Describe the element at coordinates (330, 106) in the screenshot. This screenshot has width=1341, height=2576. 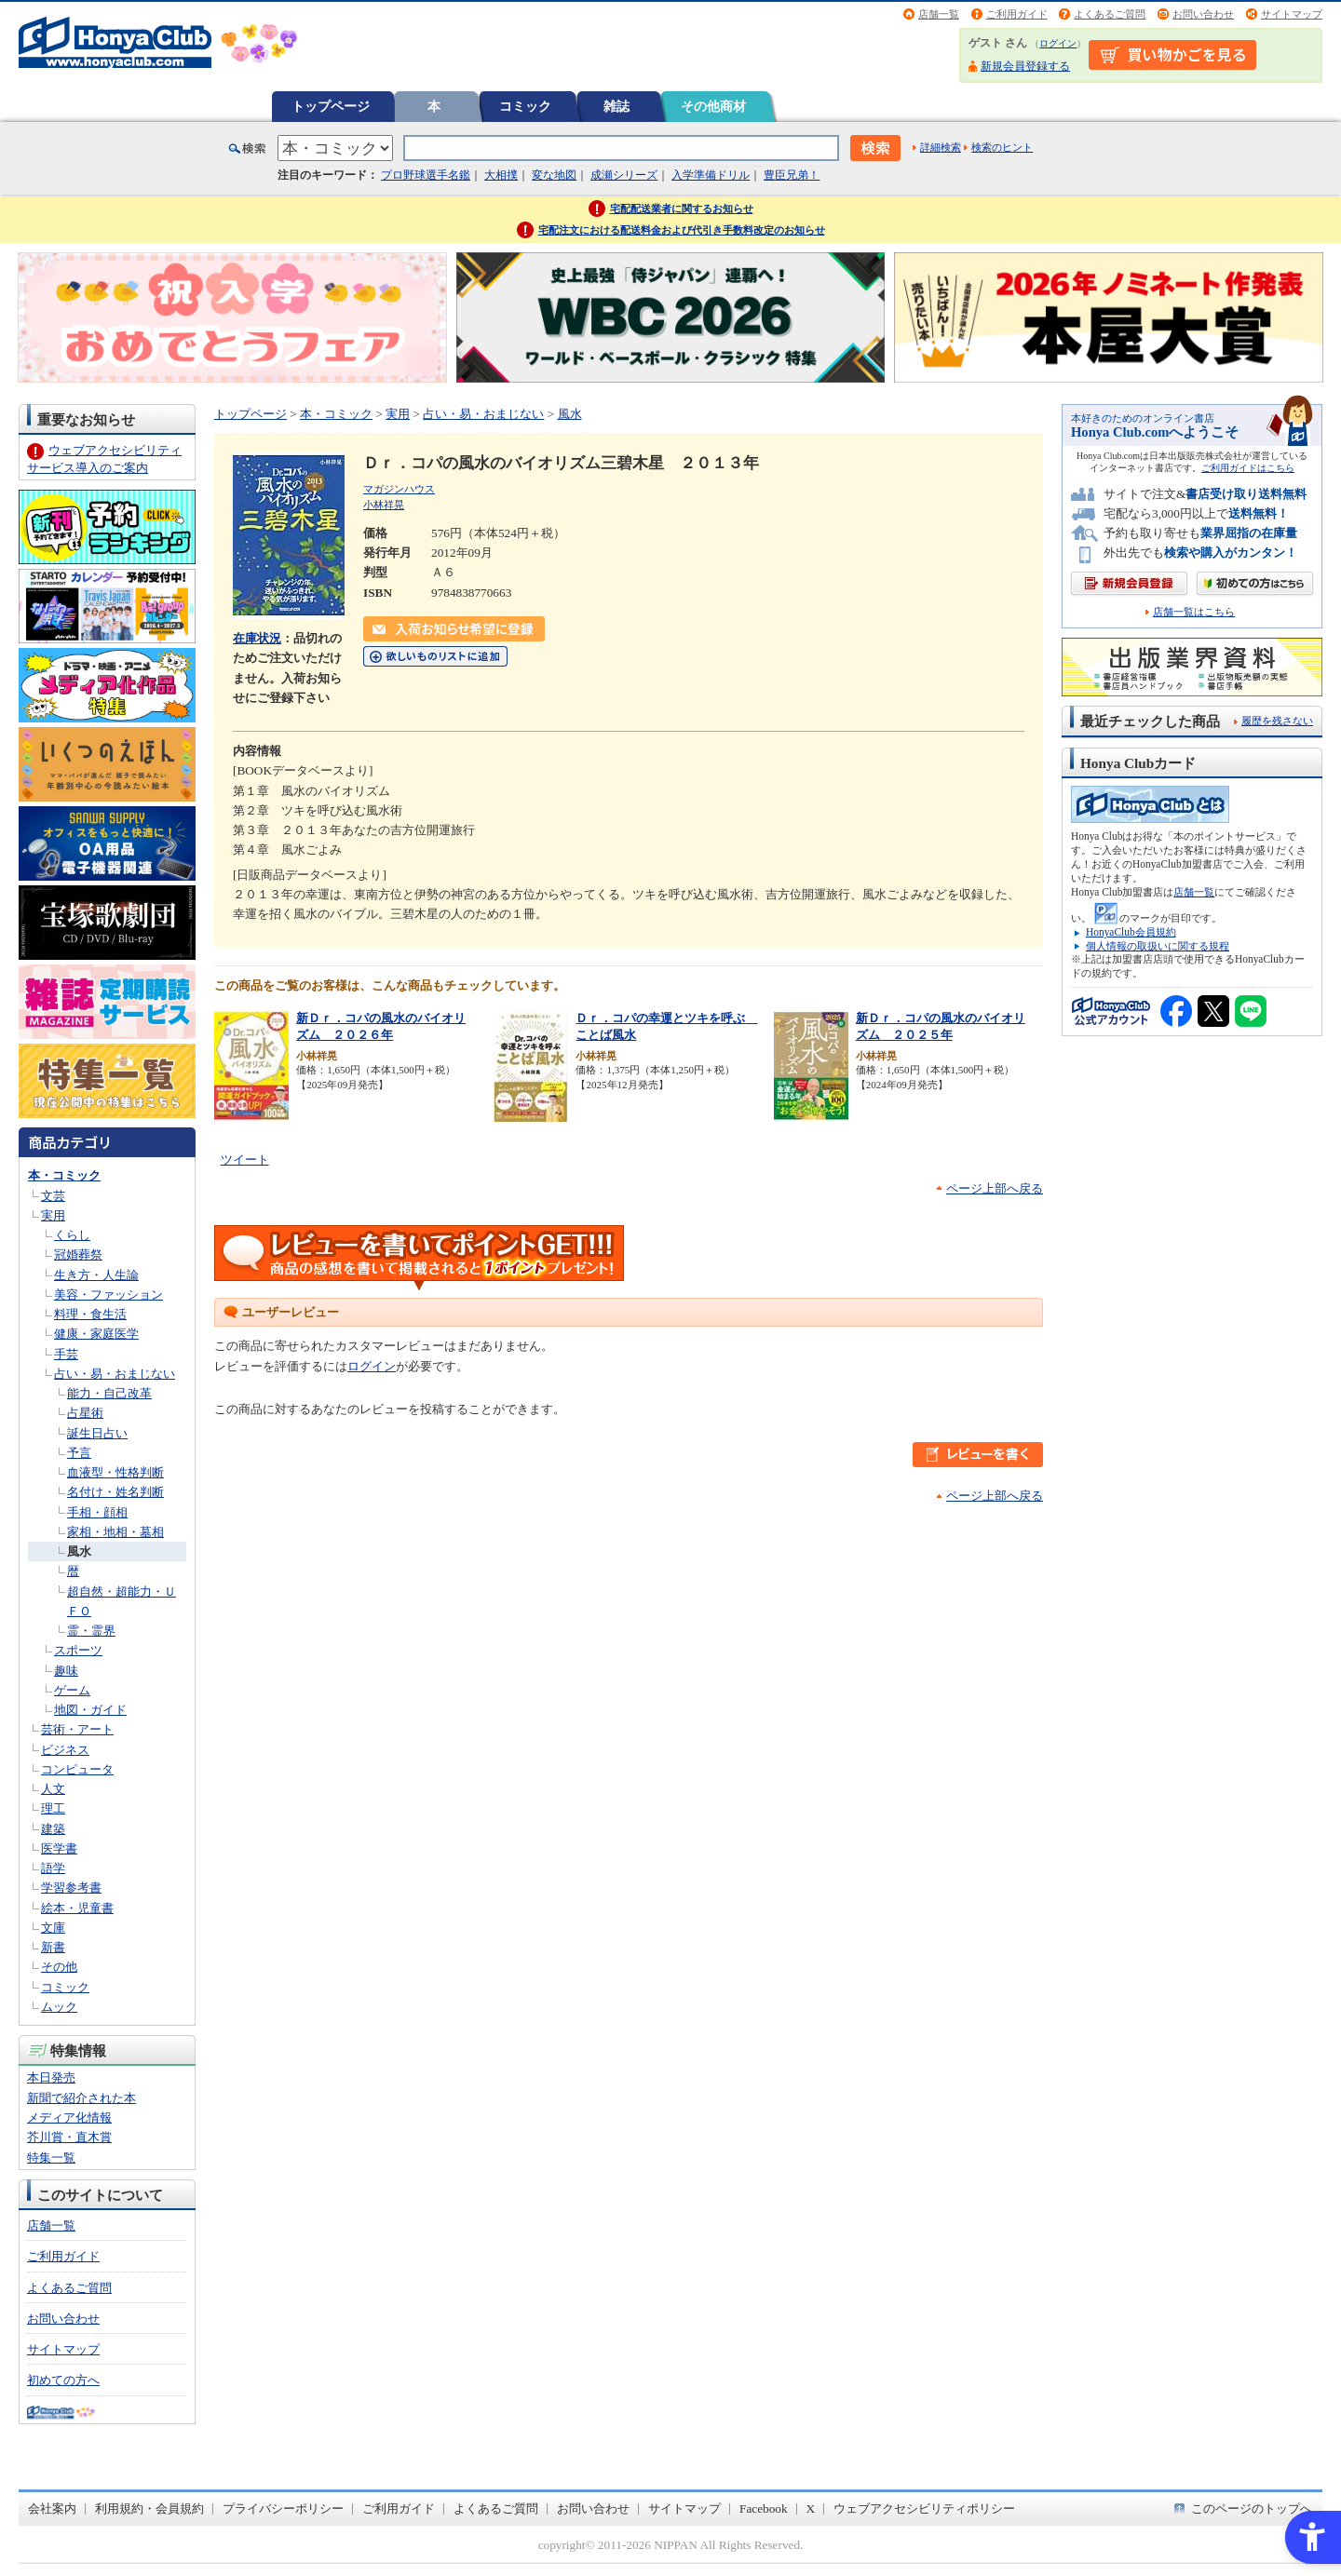
I see `トップページ` at that location.